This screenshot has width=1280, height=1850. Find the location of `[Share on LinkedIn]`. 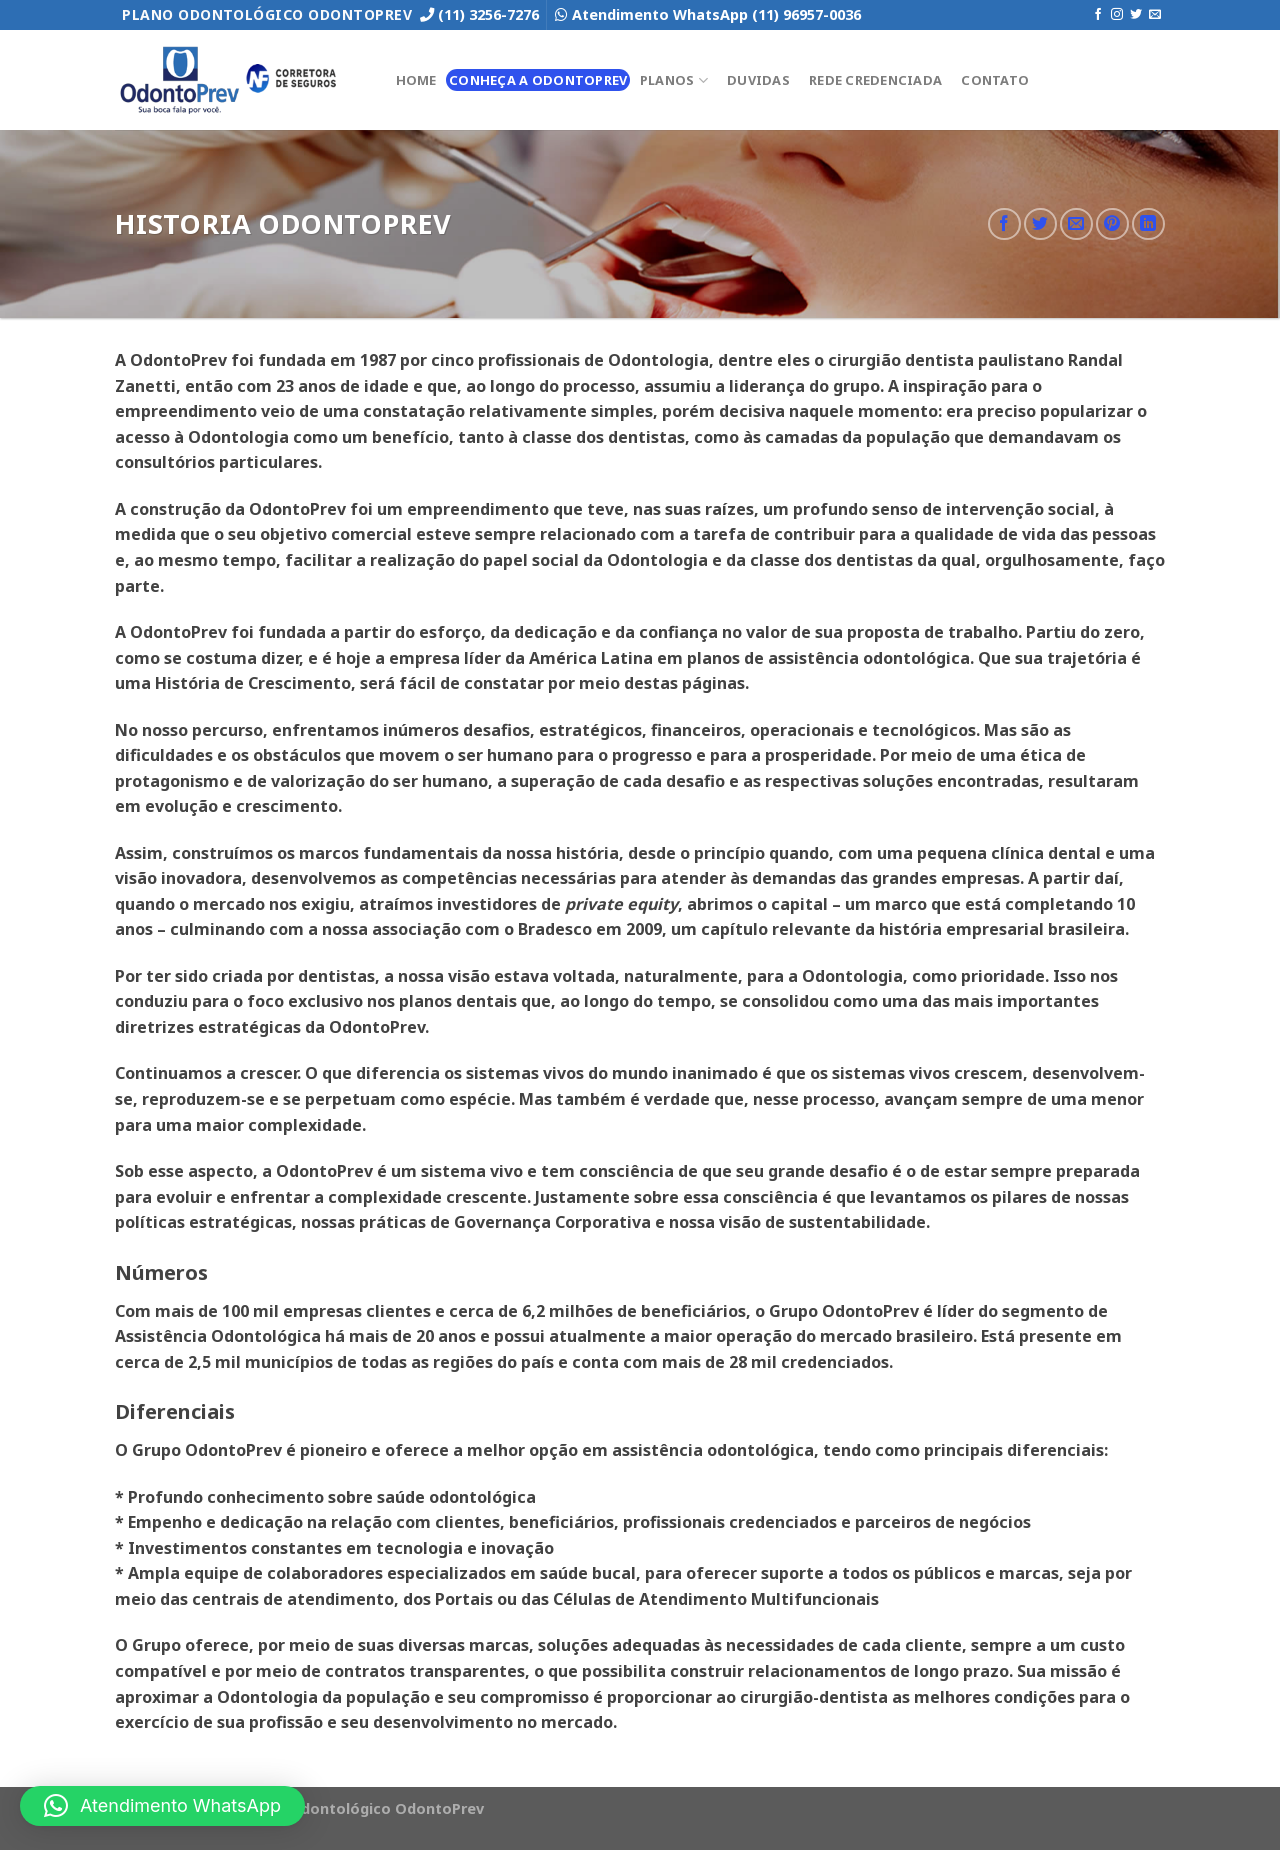

[Share on LinkedIn] is located at coordinates (1148, 224).